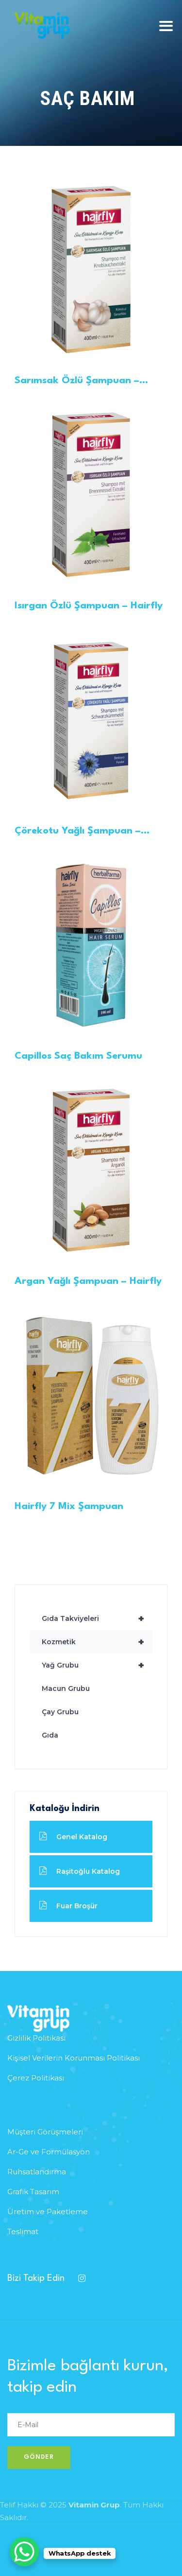 This screenshot has width=182, height=2576. Describe the element at coordinates (35, 2077) in the screenshot. I see `Çerez Politikası` at that location.